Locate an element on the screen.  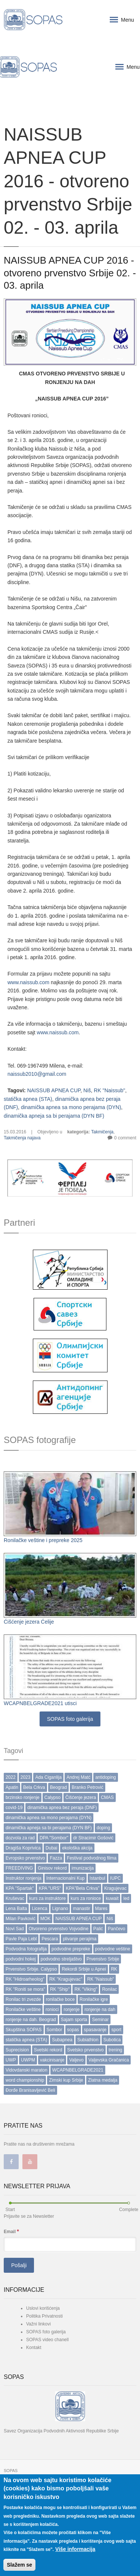
vakcinisanje is located at coordinates (52, 2060).